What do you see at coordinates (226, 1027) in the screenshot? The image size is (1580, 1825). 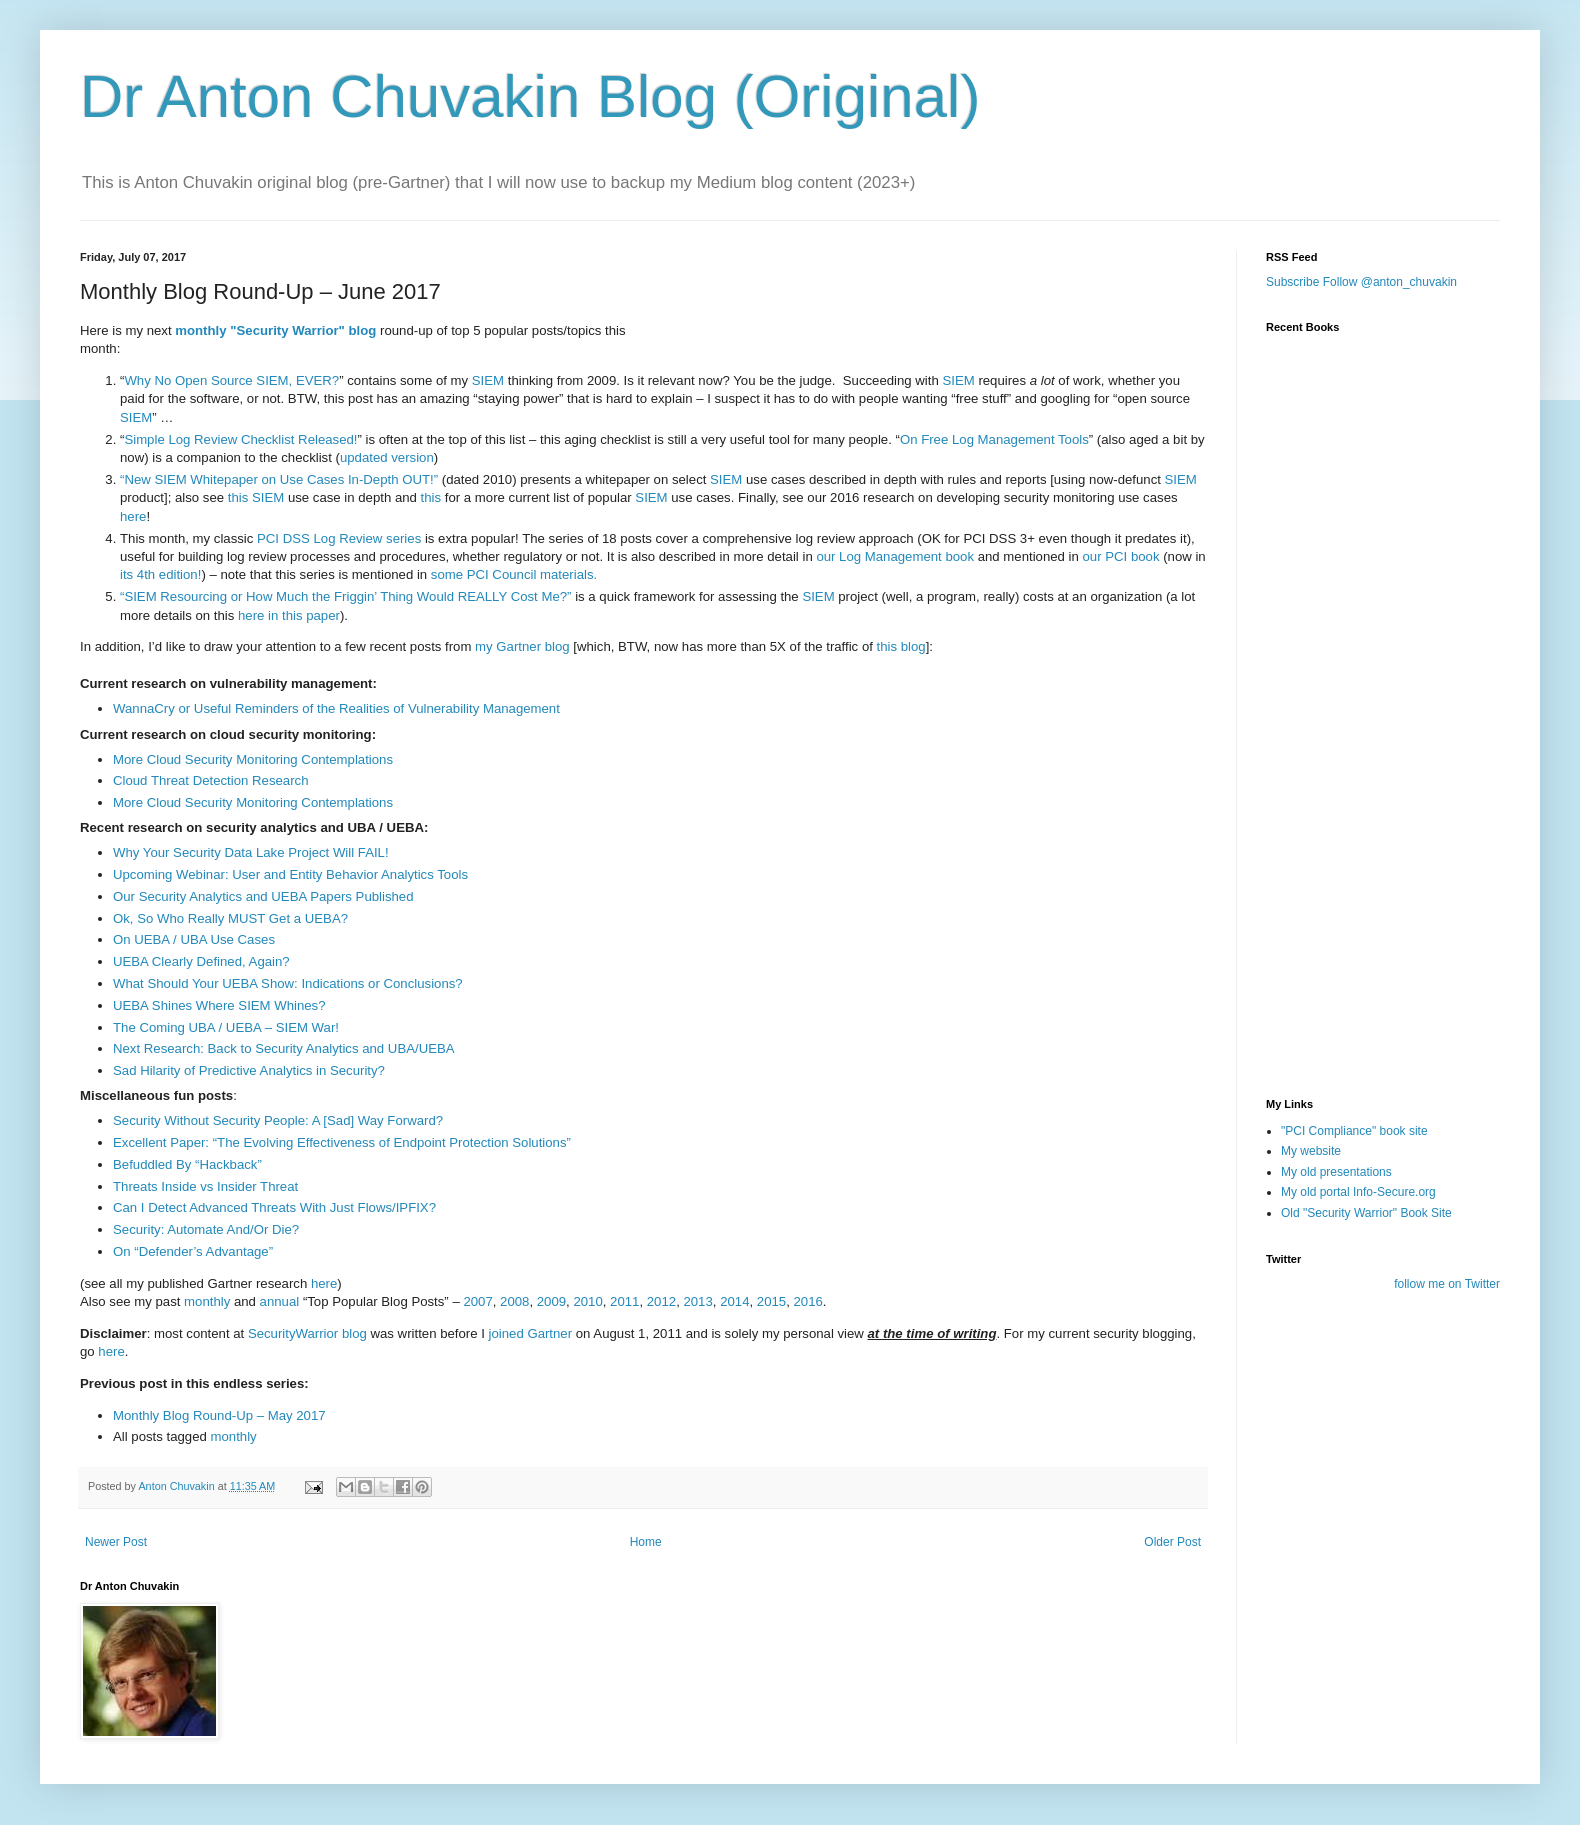 I see `The Coming UBA / UEBA – SIEM War!` at bounding box center [226, 1027].